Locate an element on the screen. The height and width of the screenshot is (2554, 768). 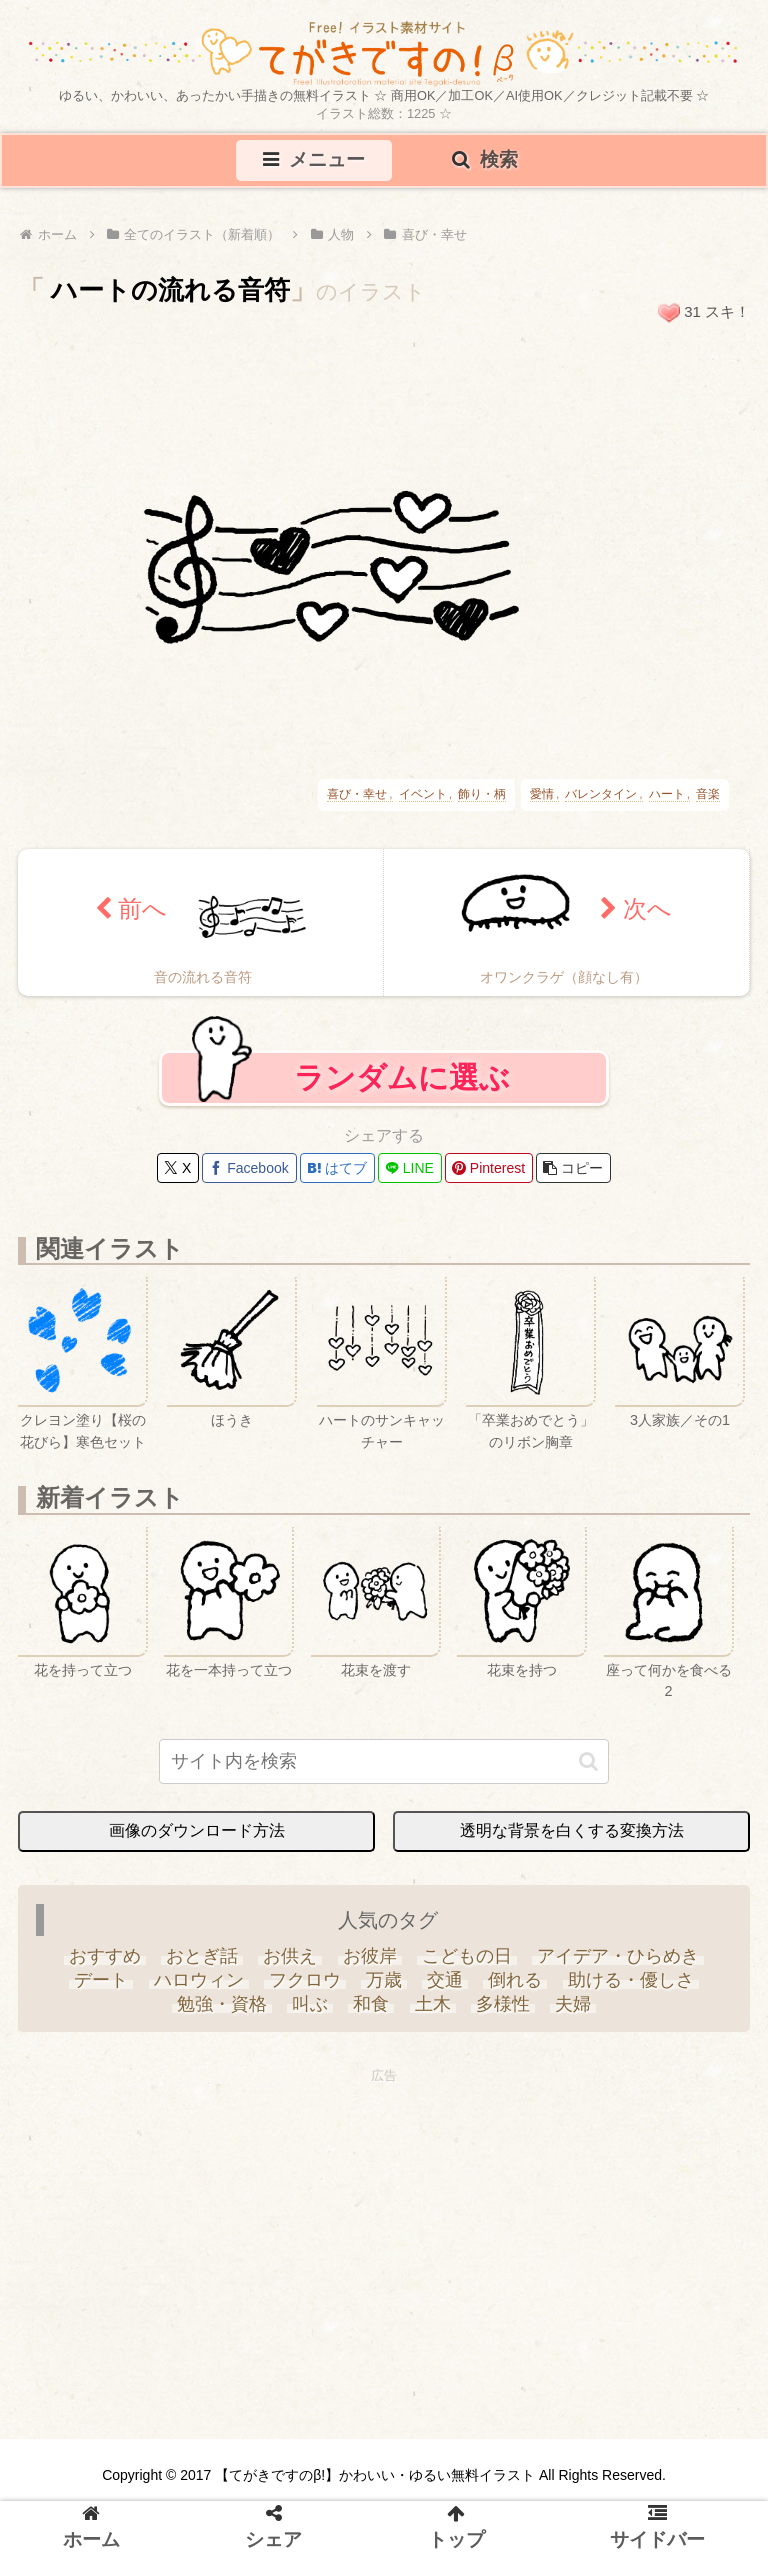
[おとぎ話 (13個の項目)] is located at coordinates (202, 1957).